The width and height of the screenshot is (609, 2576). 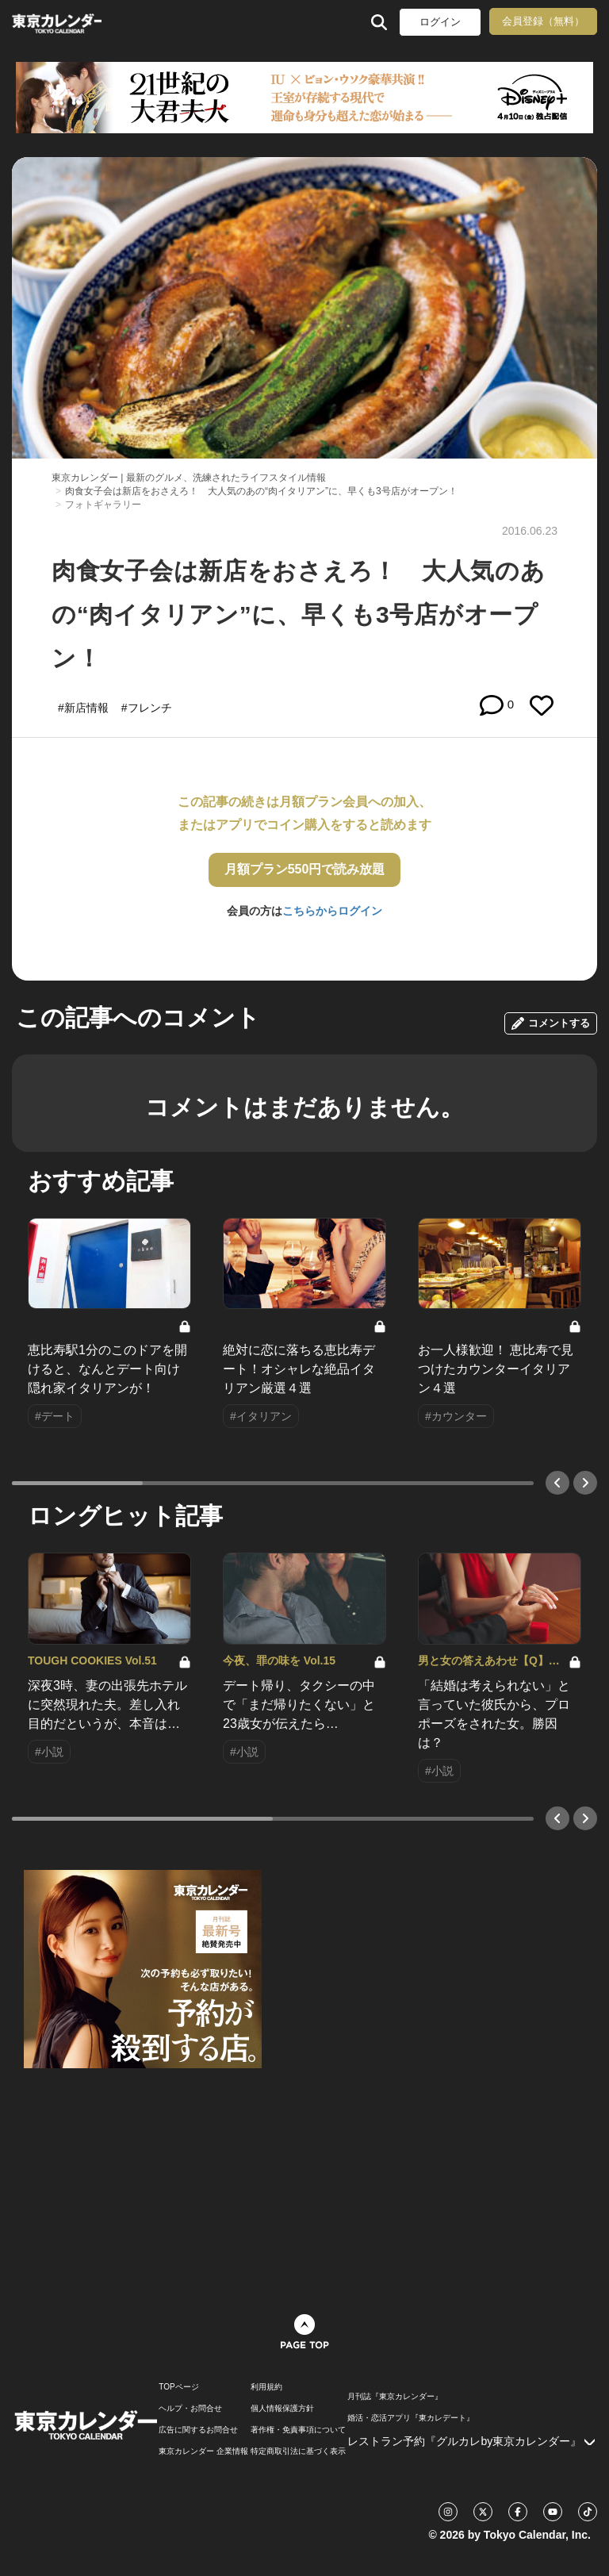 I want to click on 会員登録（無料）, so click(x=543, y=21).